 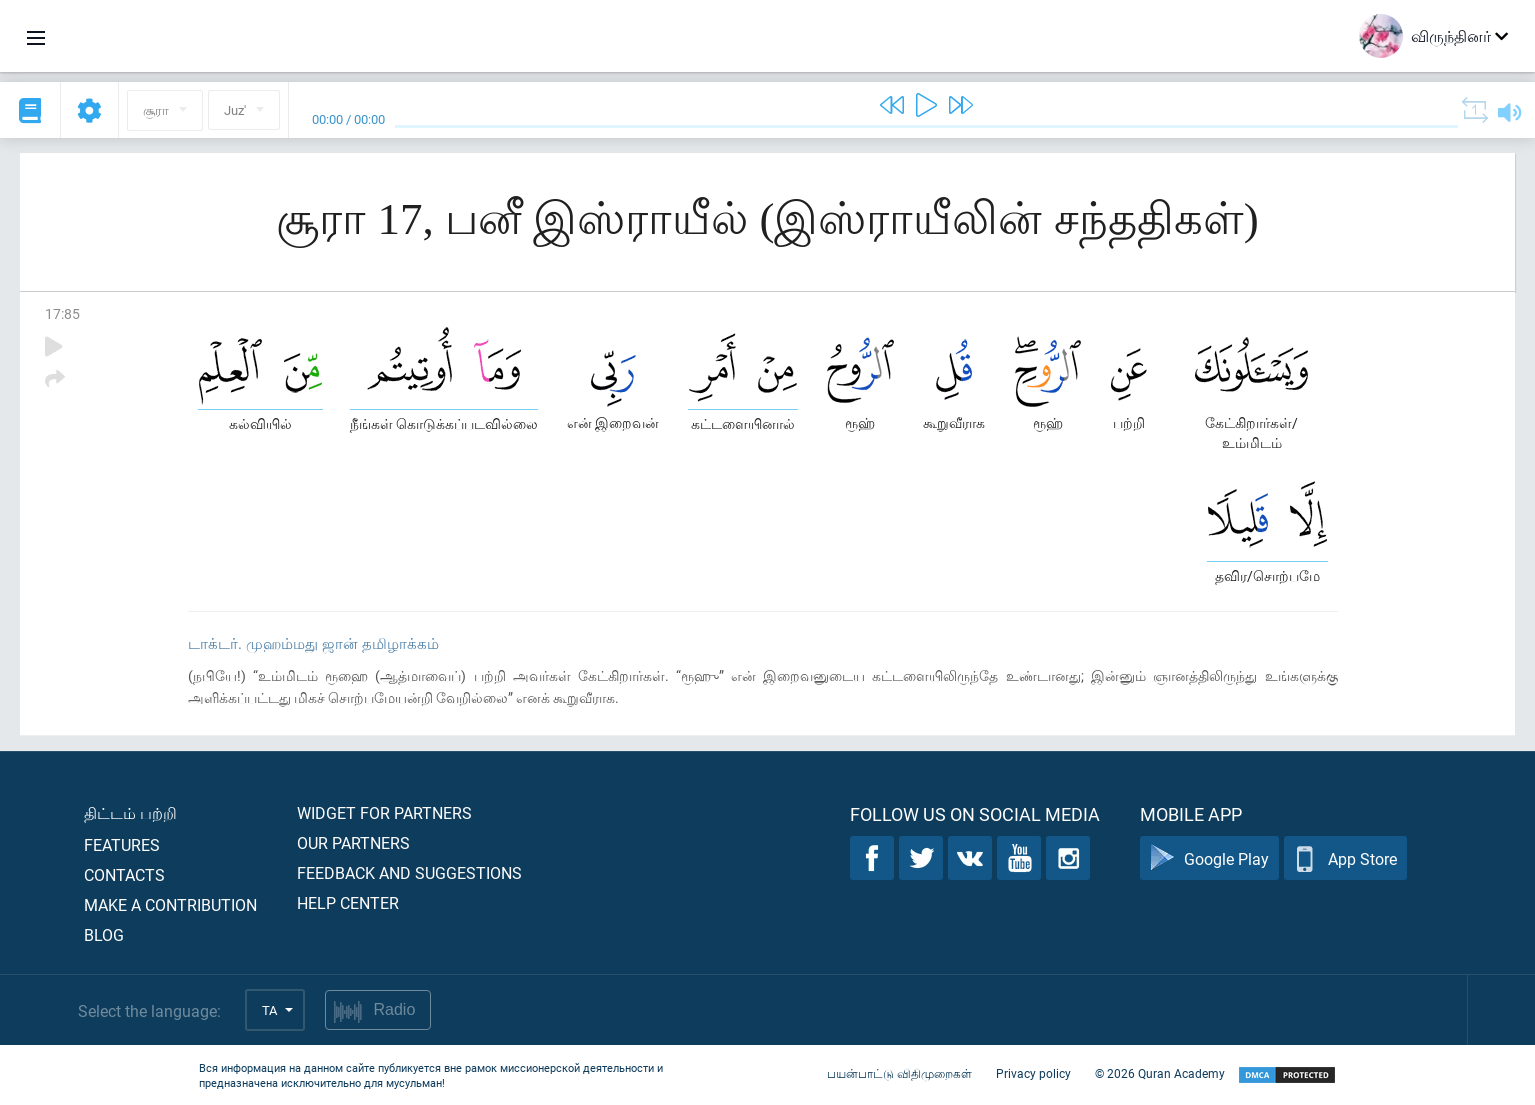 I want to click on Feedback and suggestions, so click(x=409, y=872).